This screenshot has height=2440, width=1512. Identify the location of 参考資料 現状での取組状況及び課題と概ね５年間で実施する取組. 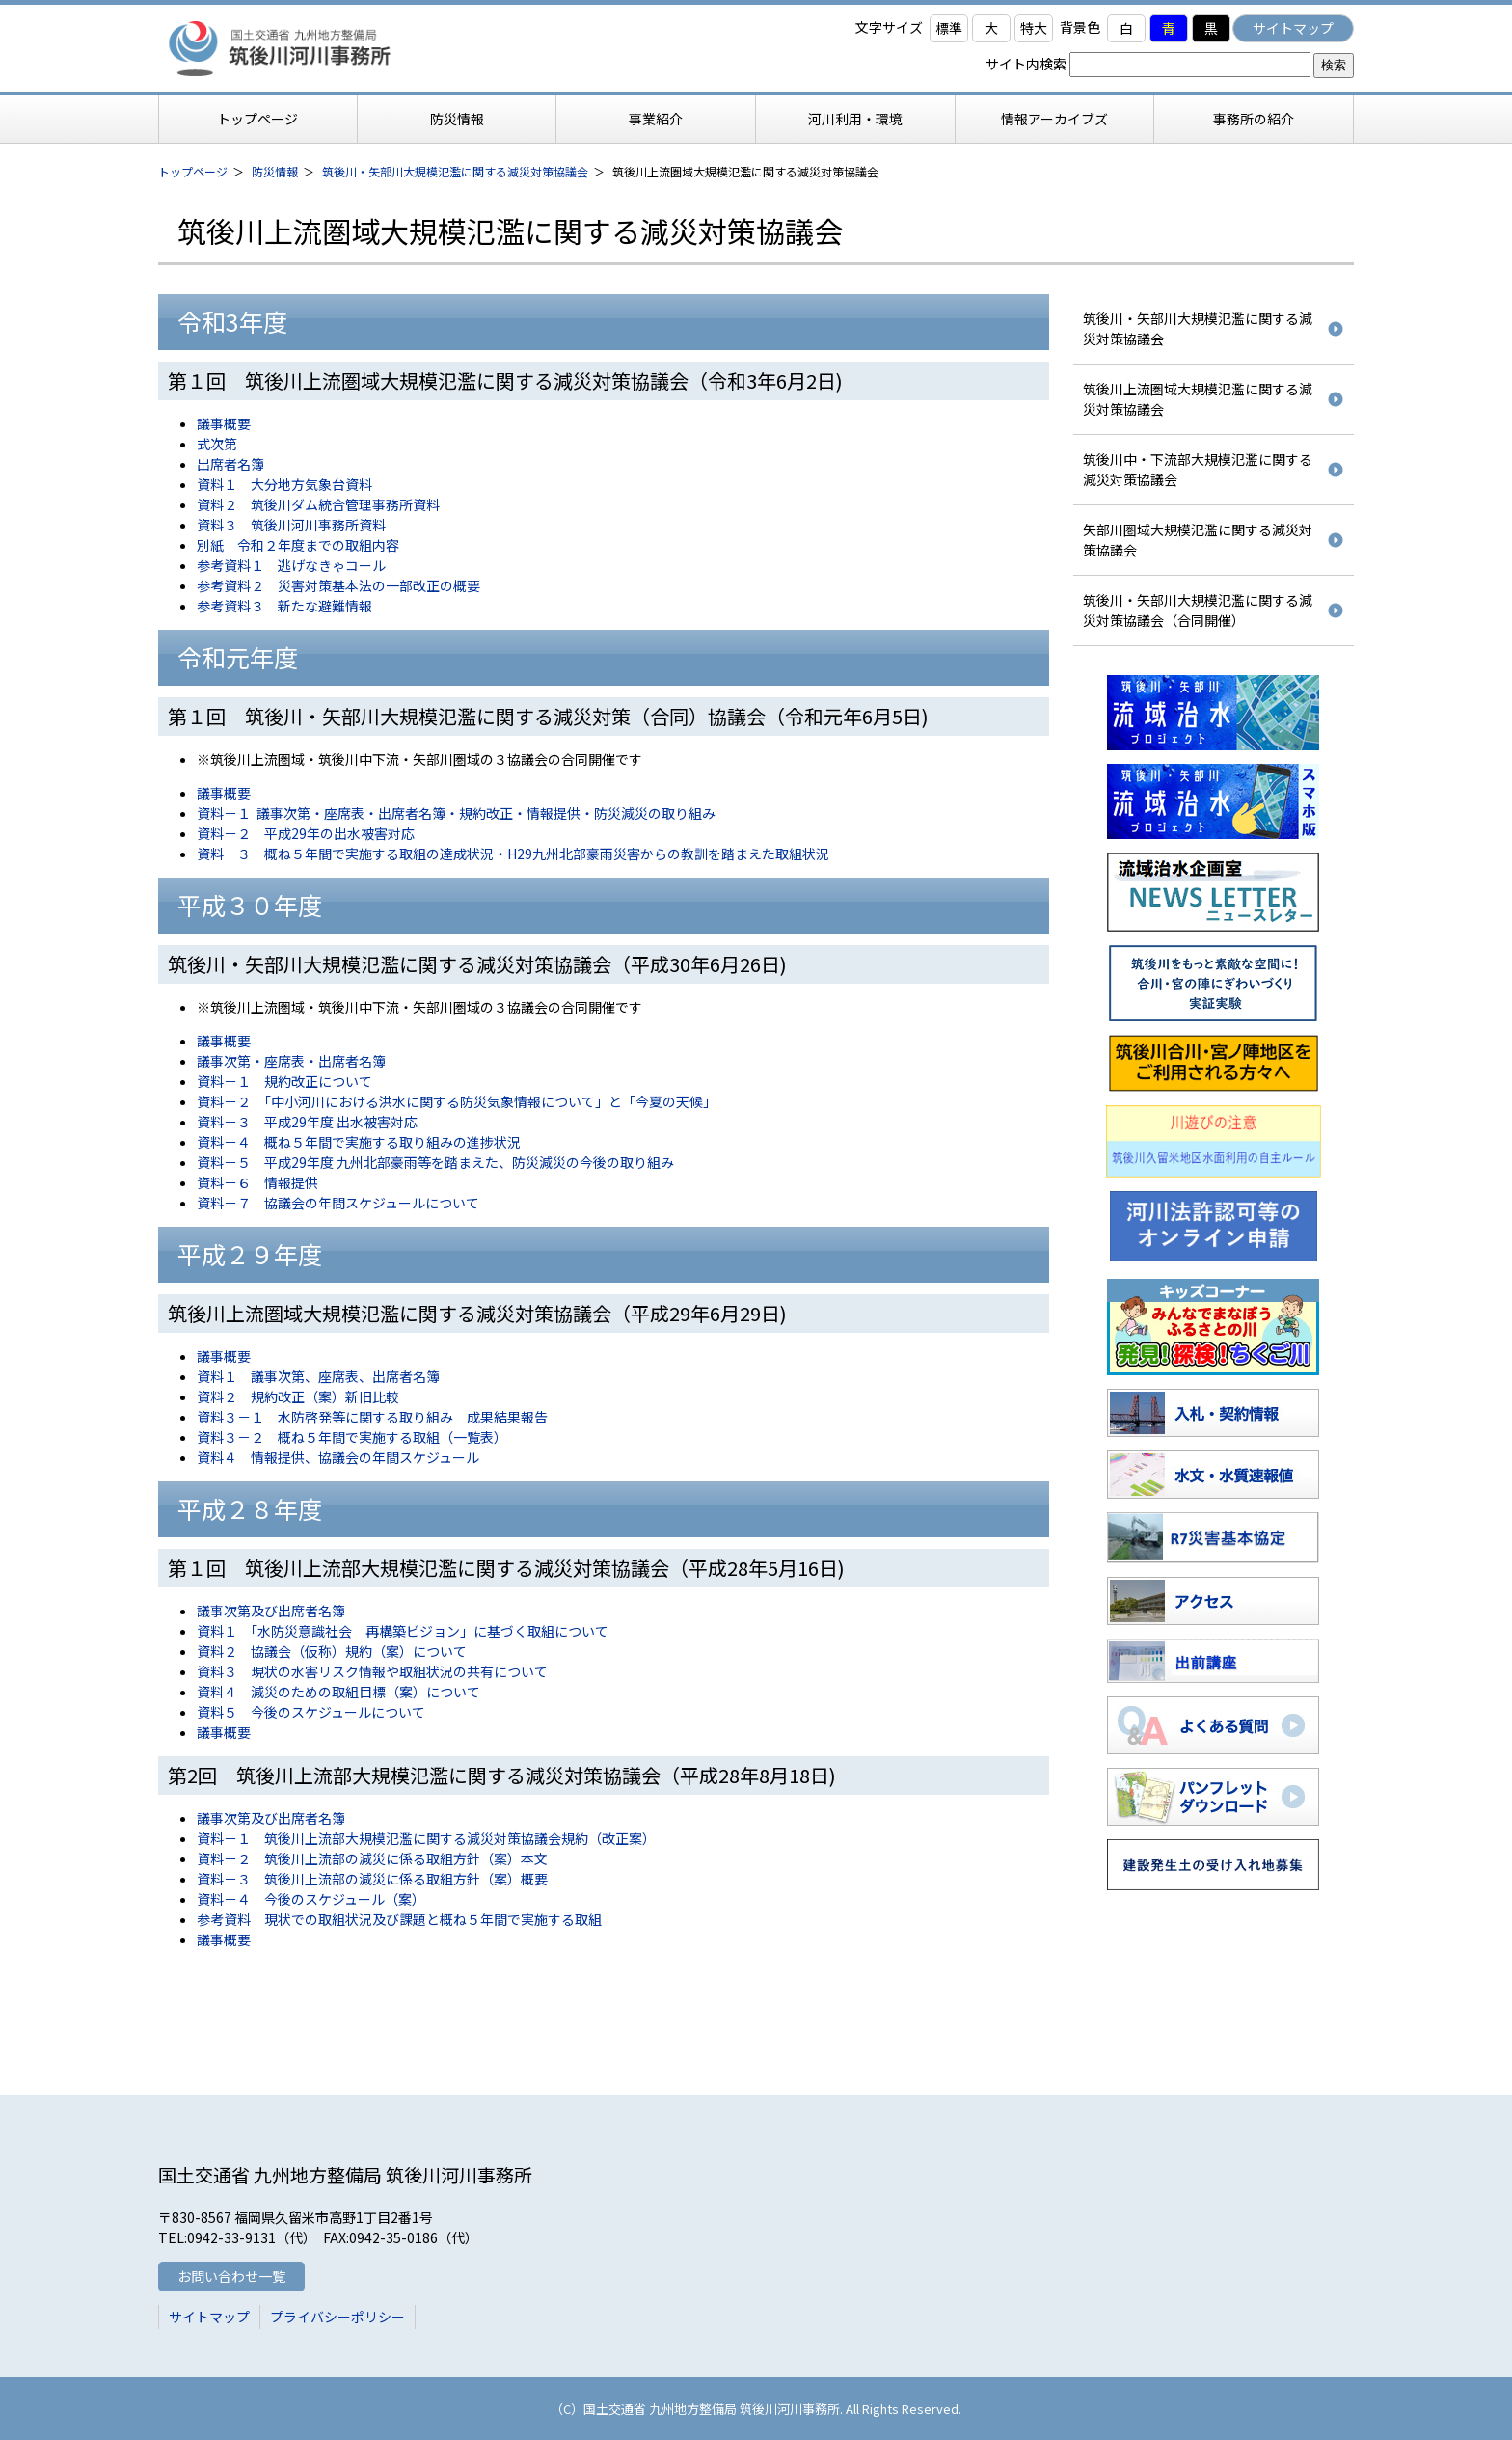
(399, 1919).